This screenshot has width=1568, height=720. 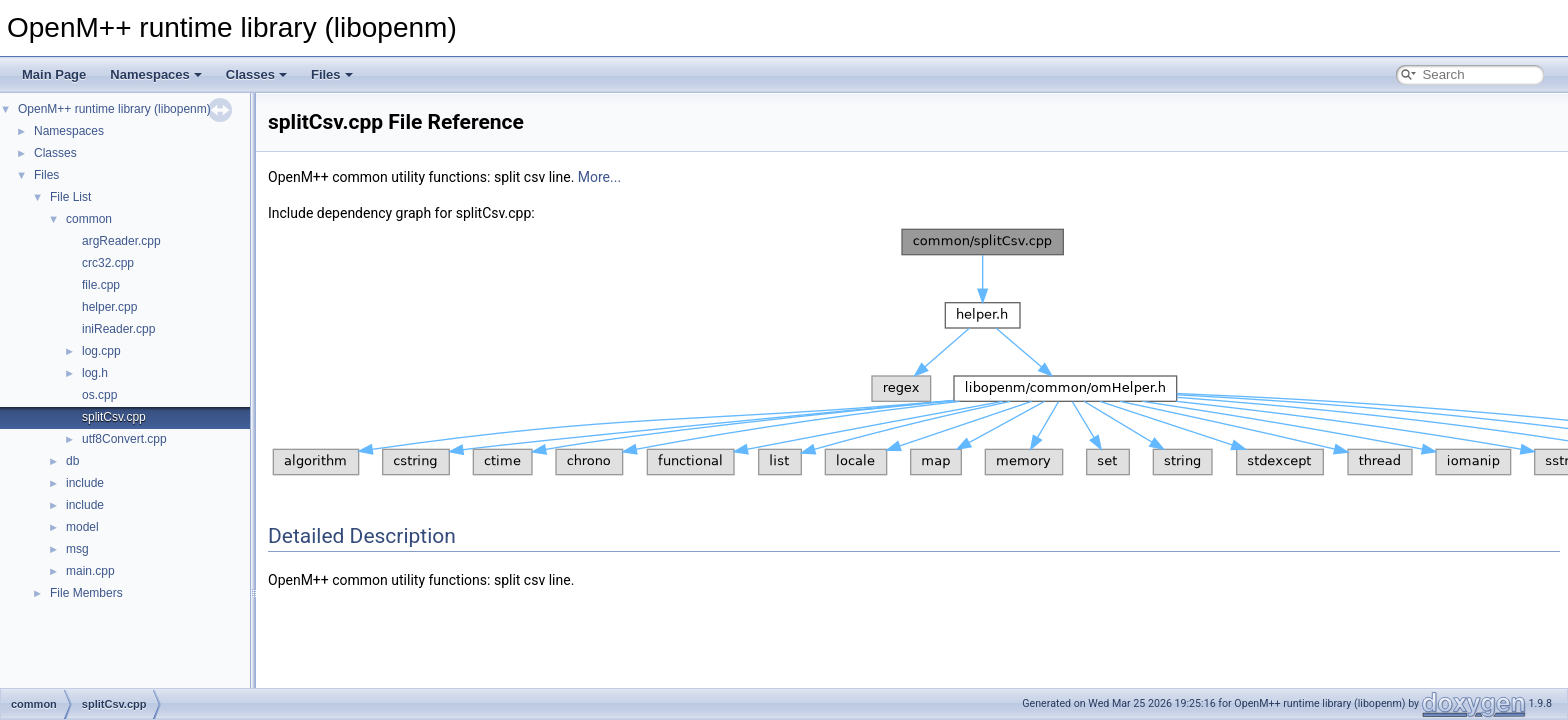 I want to click on main.cpp, so click(x=90, y=571).